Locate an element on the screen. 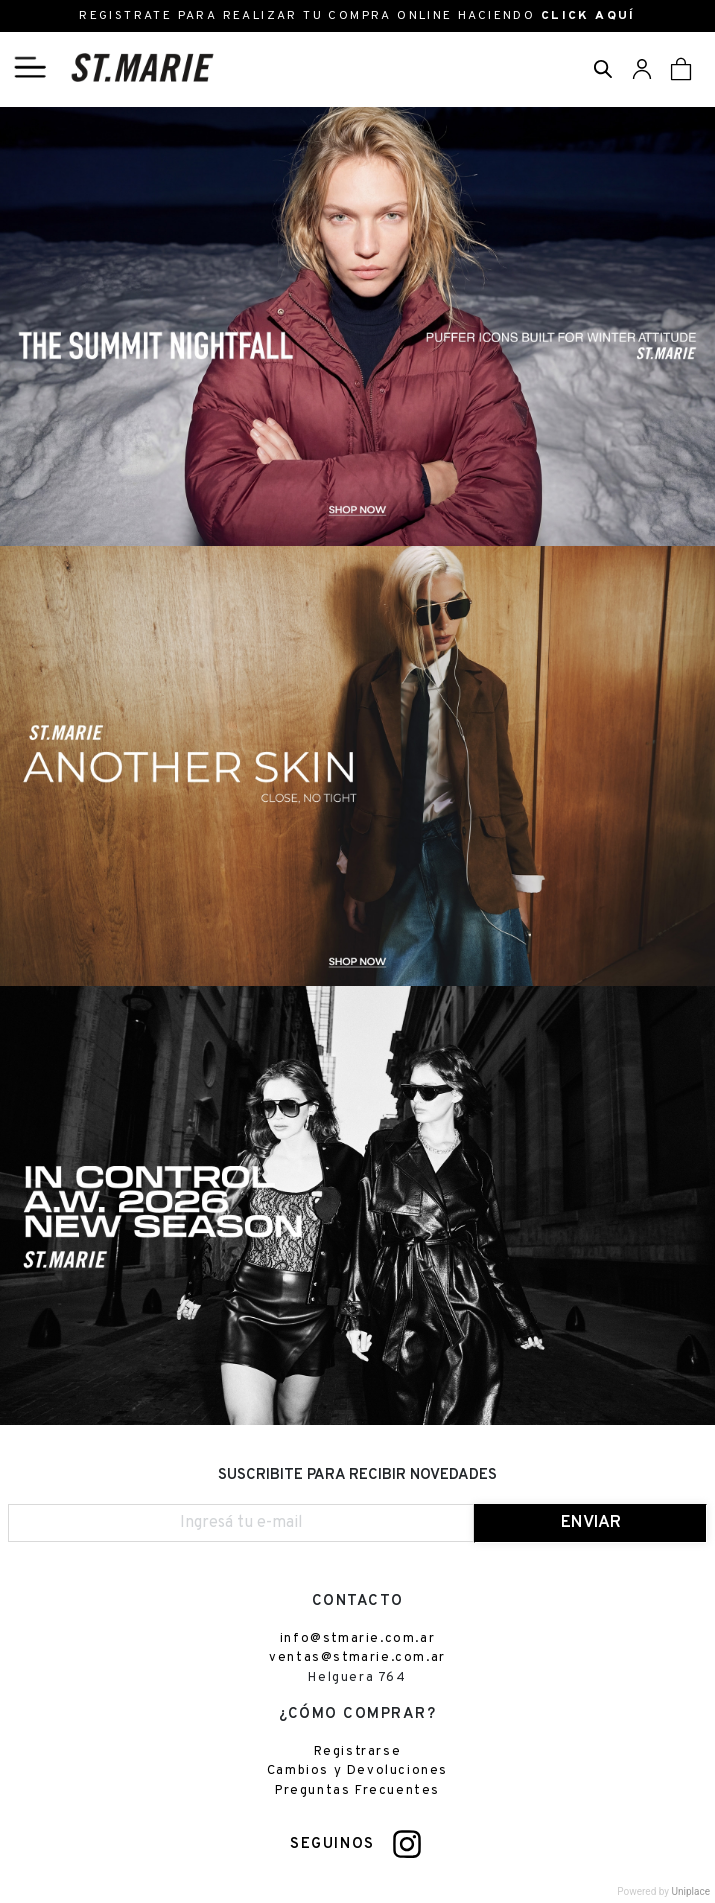 This screenshot has width=715, height=1903. Cambios y Devoluciones is located at coordinates (357, 1771).